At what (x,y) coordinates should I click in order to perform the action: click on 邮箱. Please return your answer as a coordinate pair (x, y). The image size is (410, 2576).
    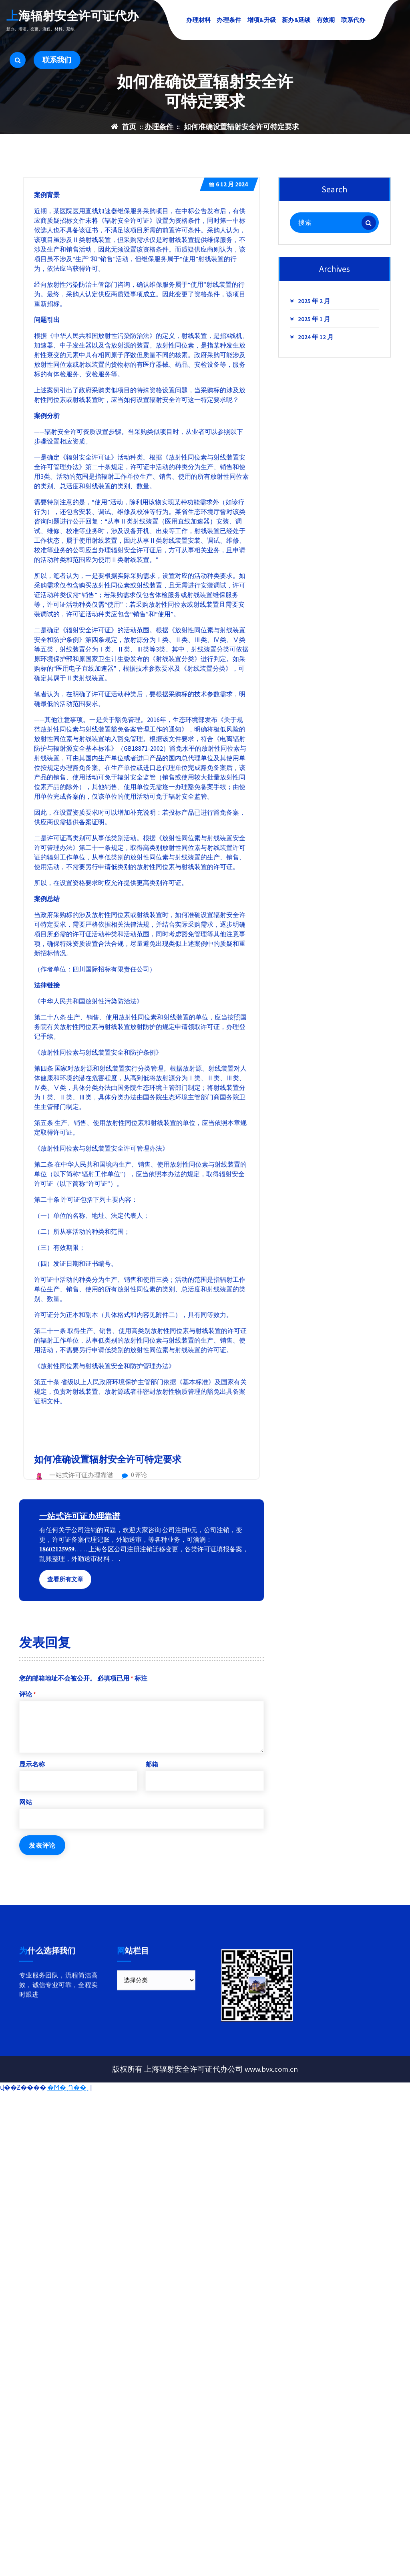
    Looking at the image, I should click on (151, 1781).